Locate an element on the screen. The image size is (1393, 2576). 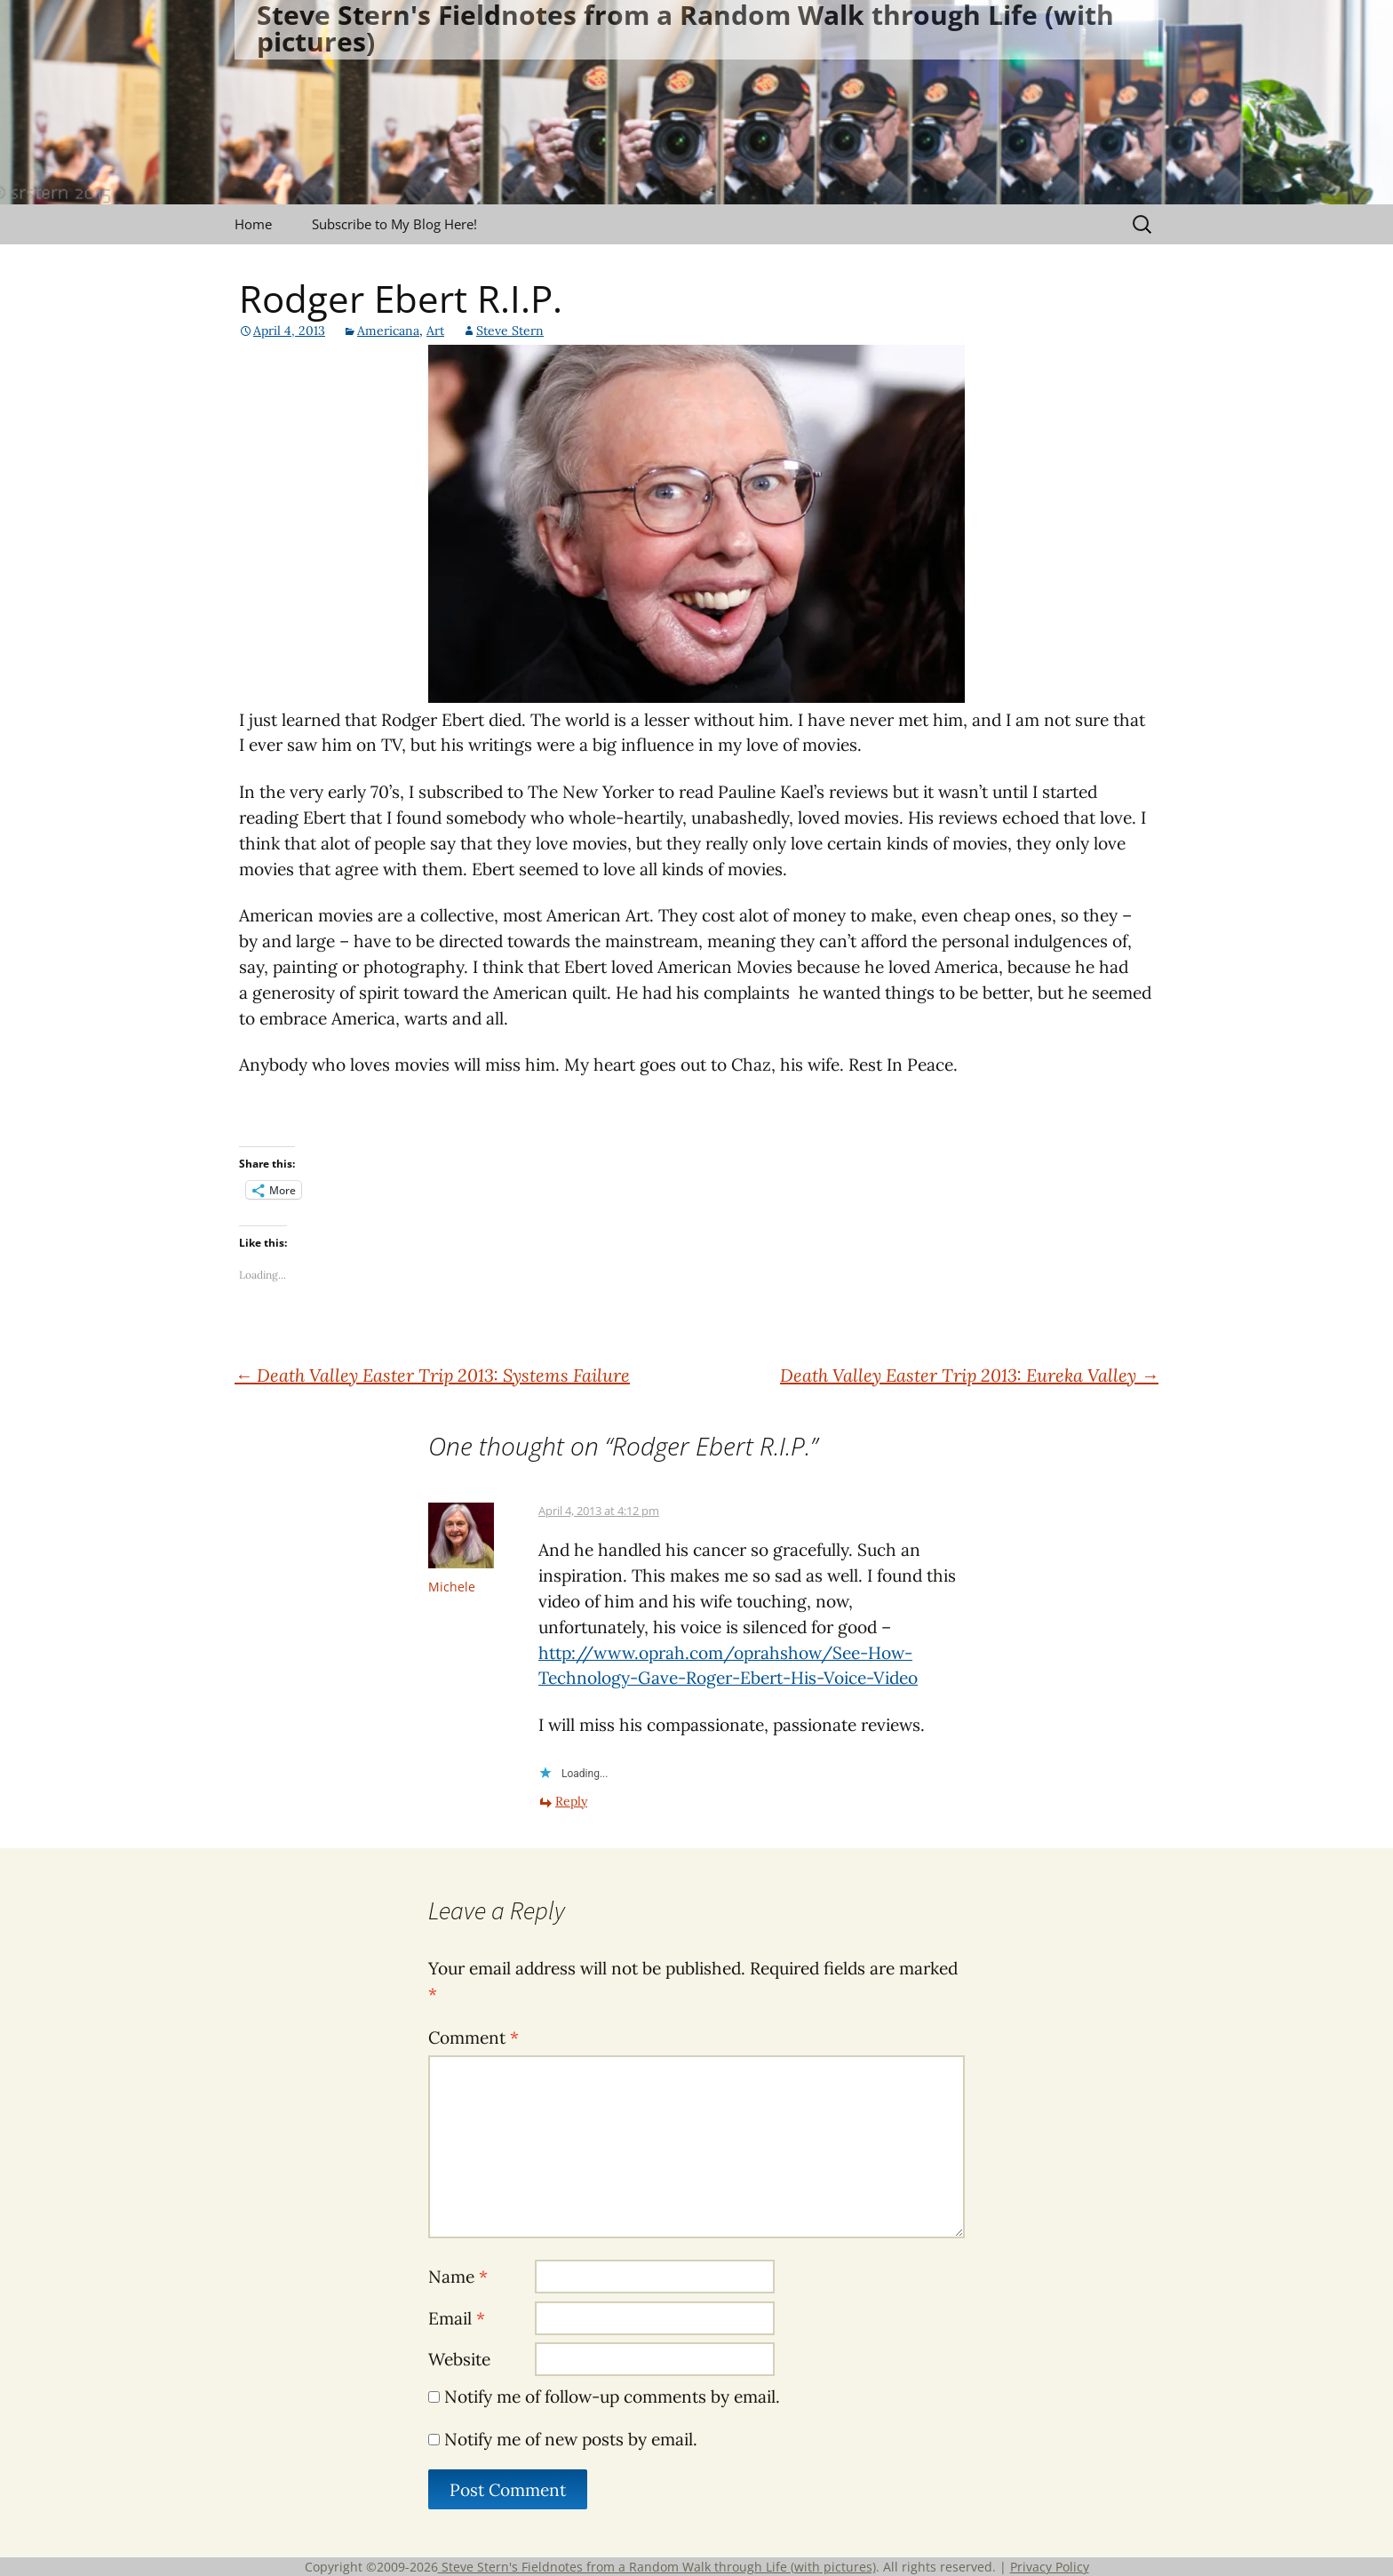
Steve Stern's Fieldnotes from a Random Walk through Life (with pictures) is located at coordinates (657, 2566).